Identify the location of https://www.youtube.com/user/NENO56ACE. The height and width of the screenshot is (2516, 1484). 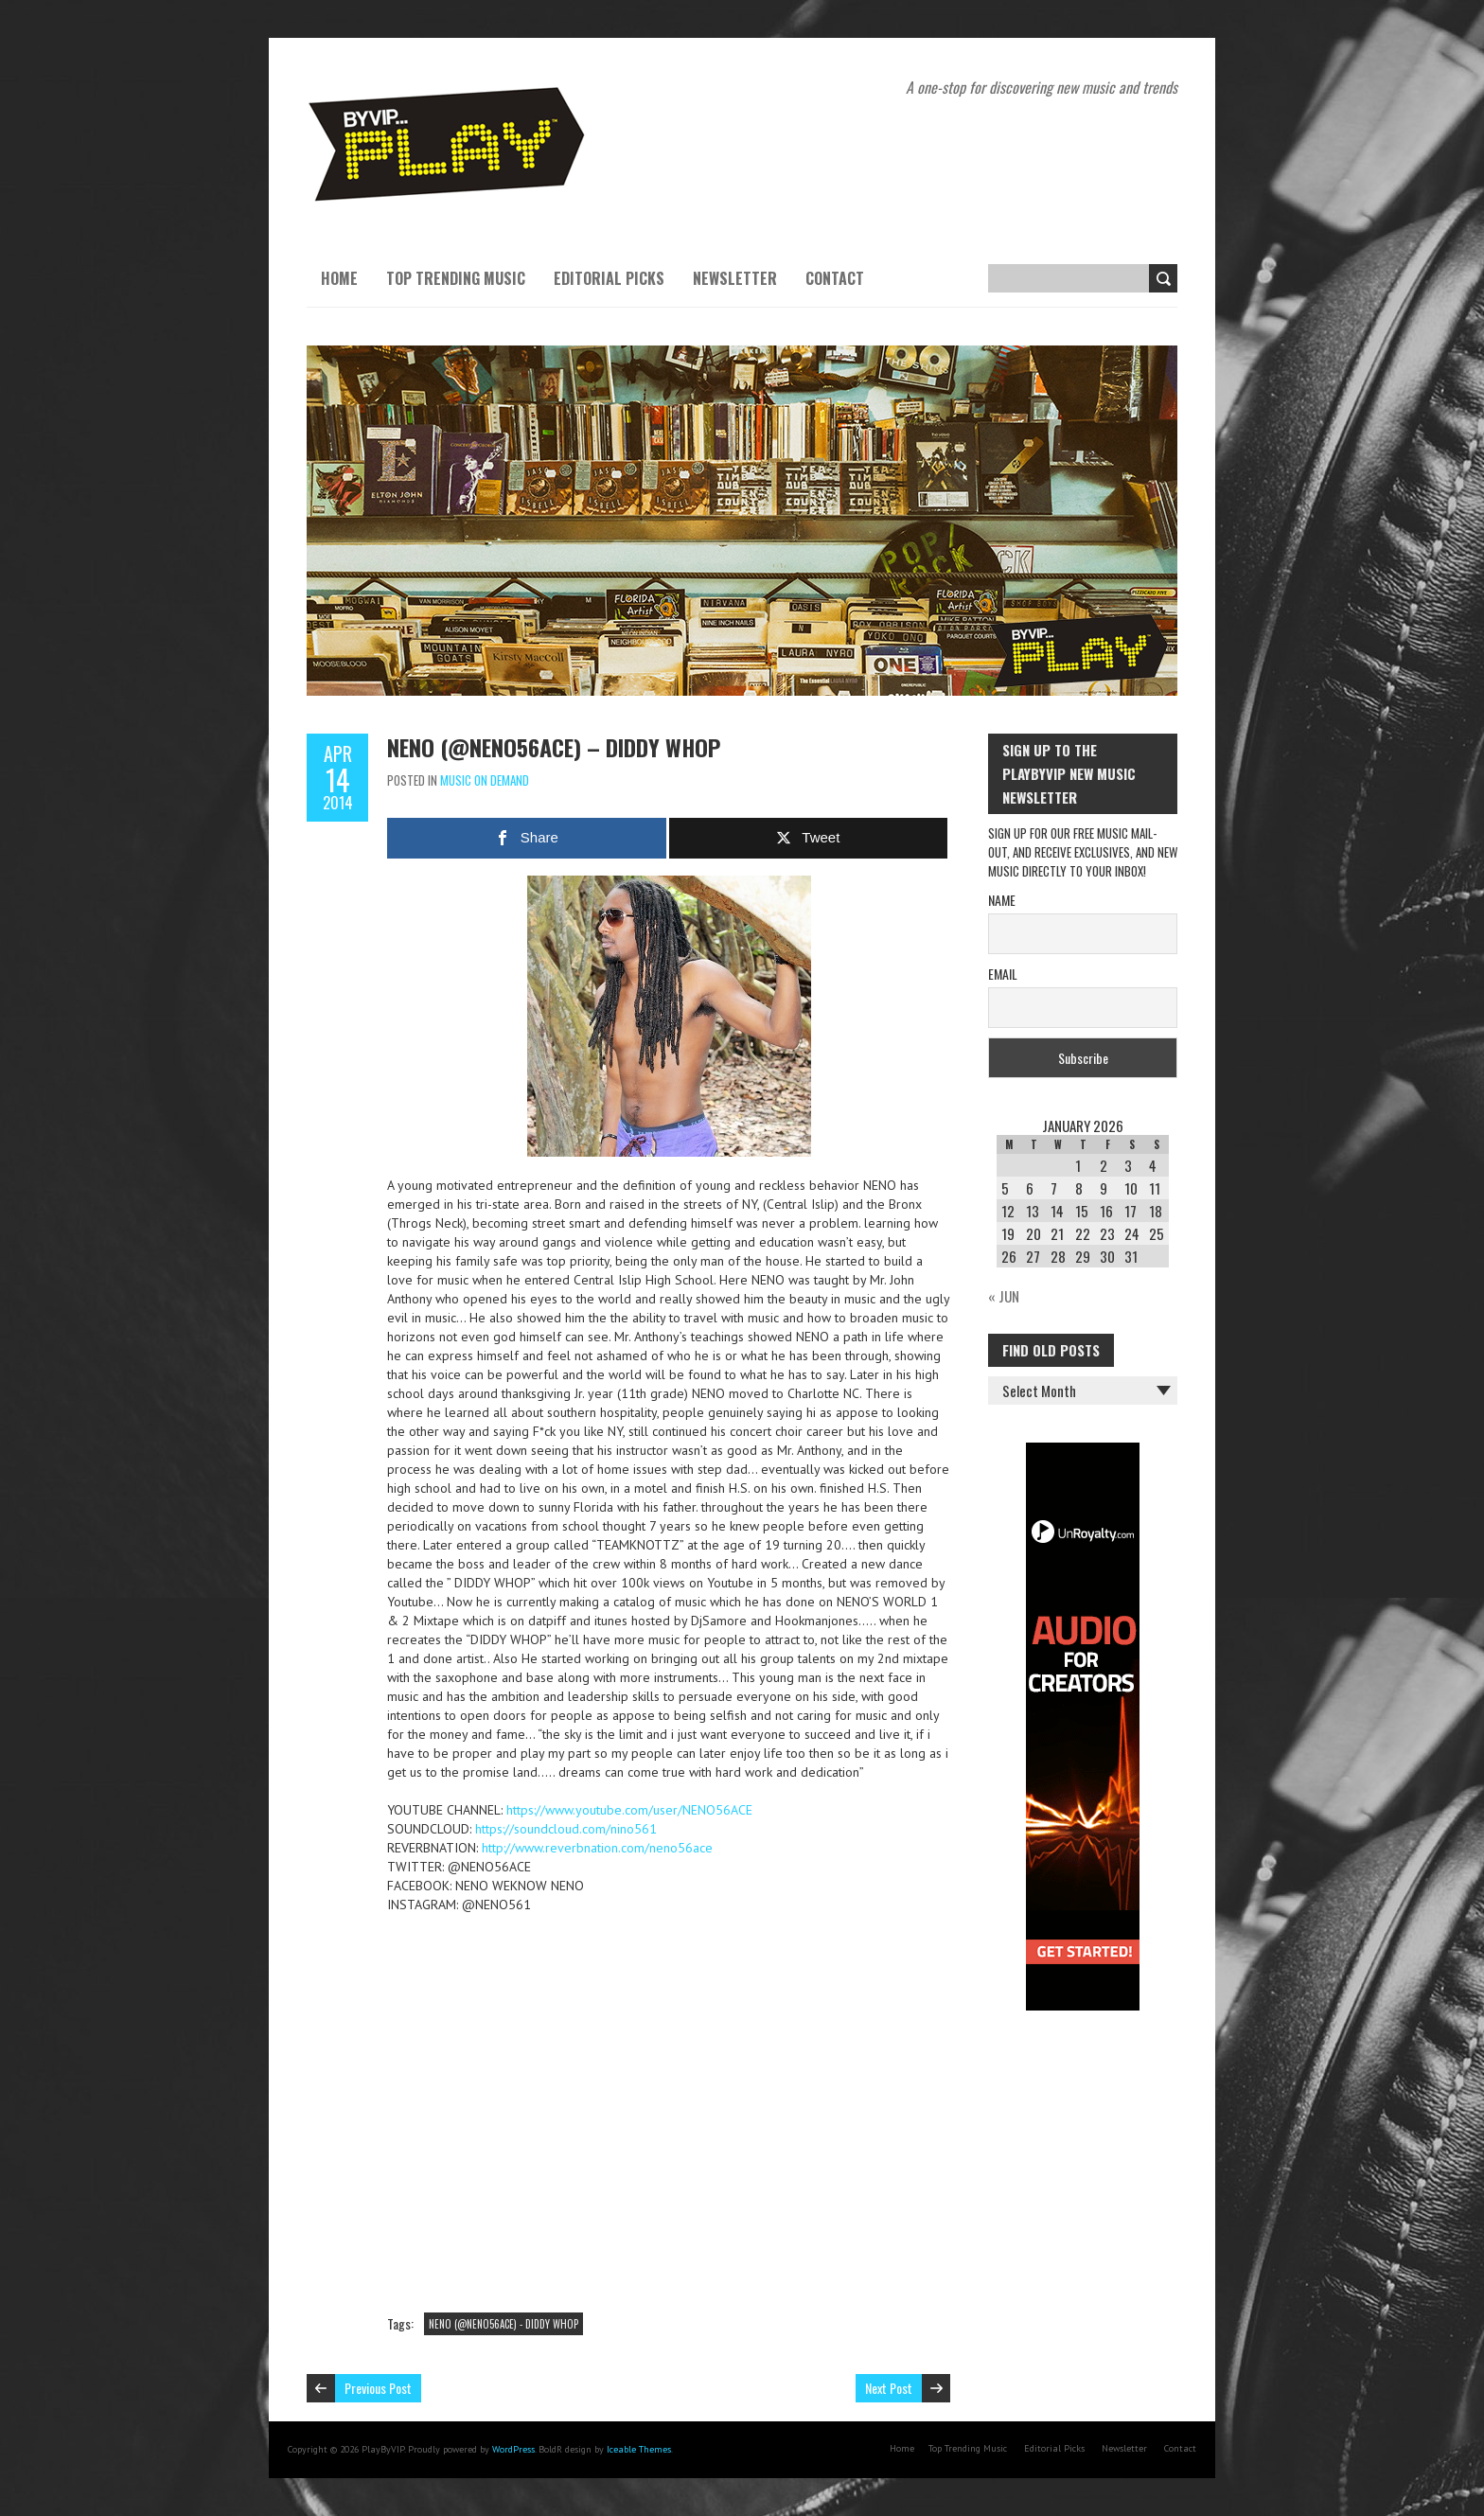
(629, 1809).